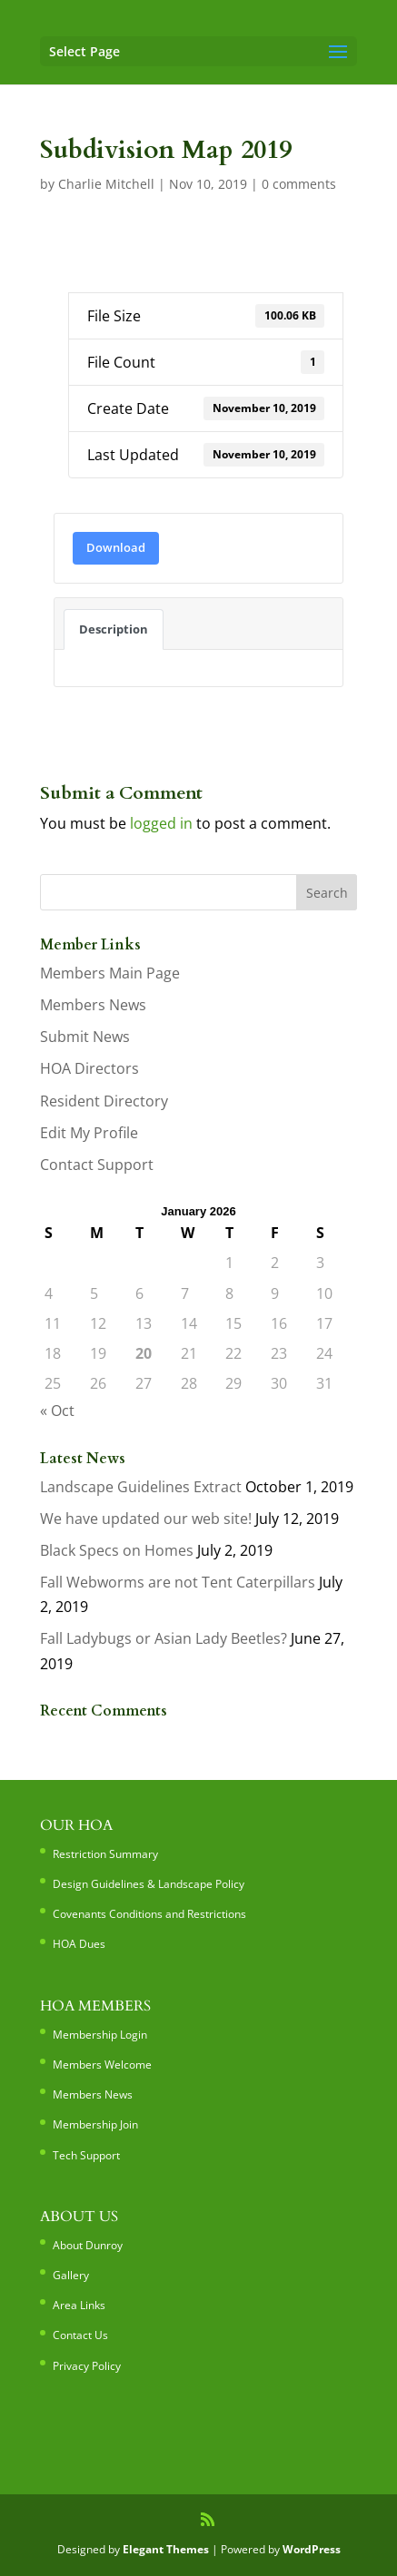 This screenshot has height=2576, width=397. I want to click on Area Links, so click(79, 2305).